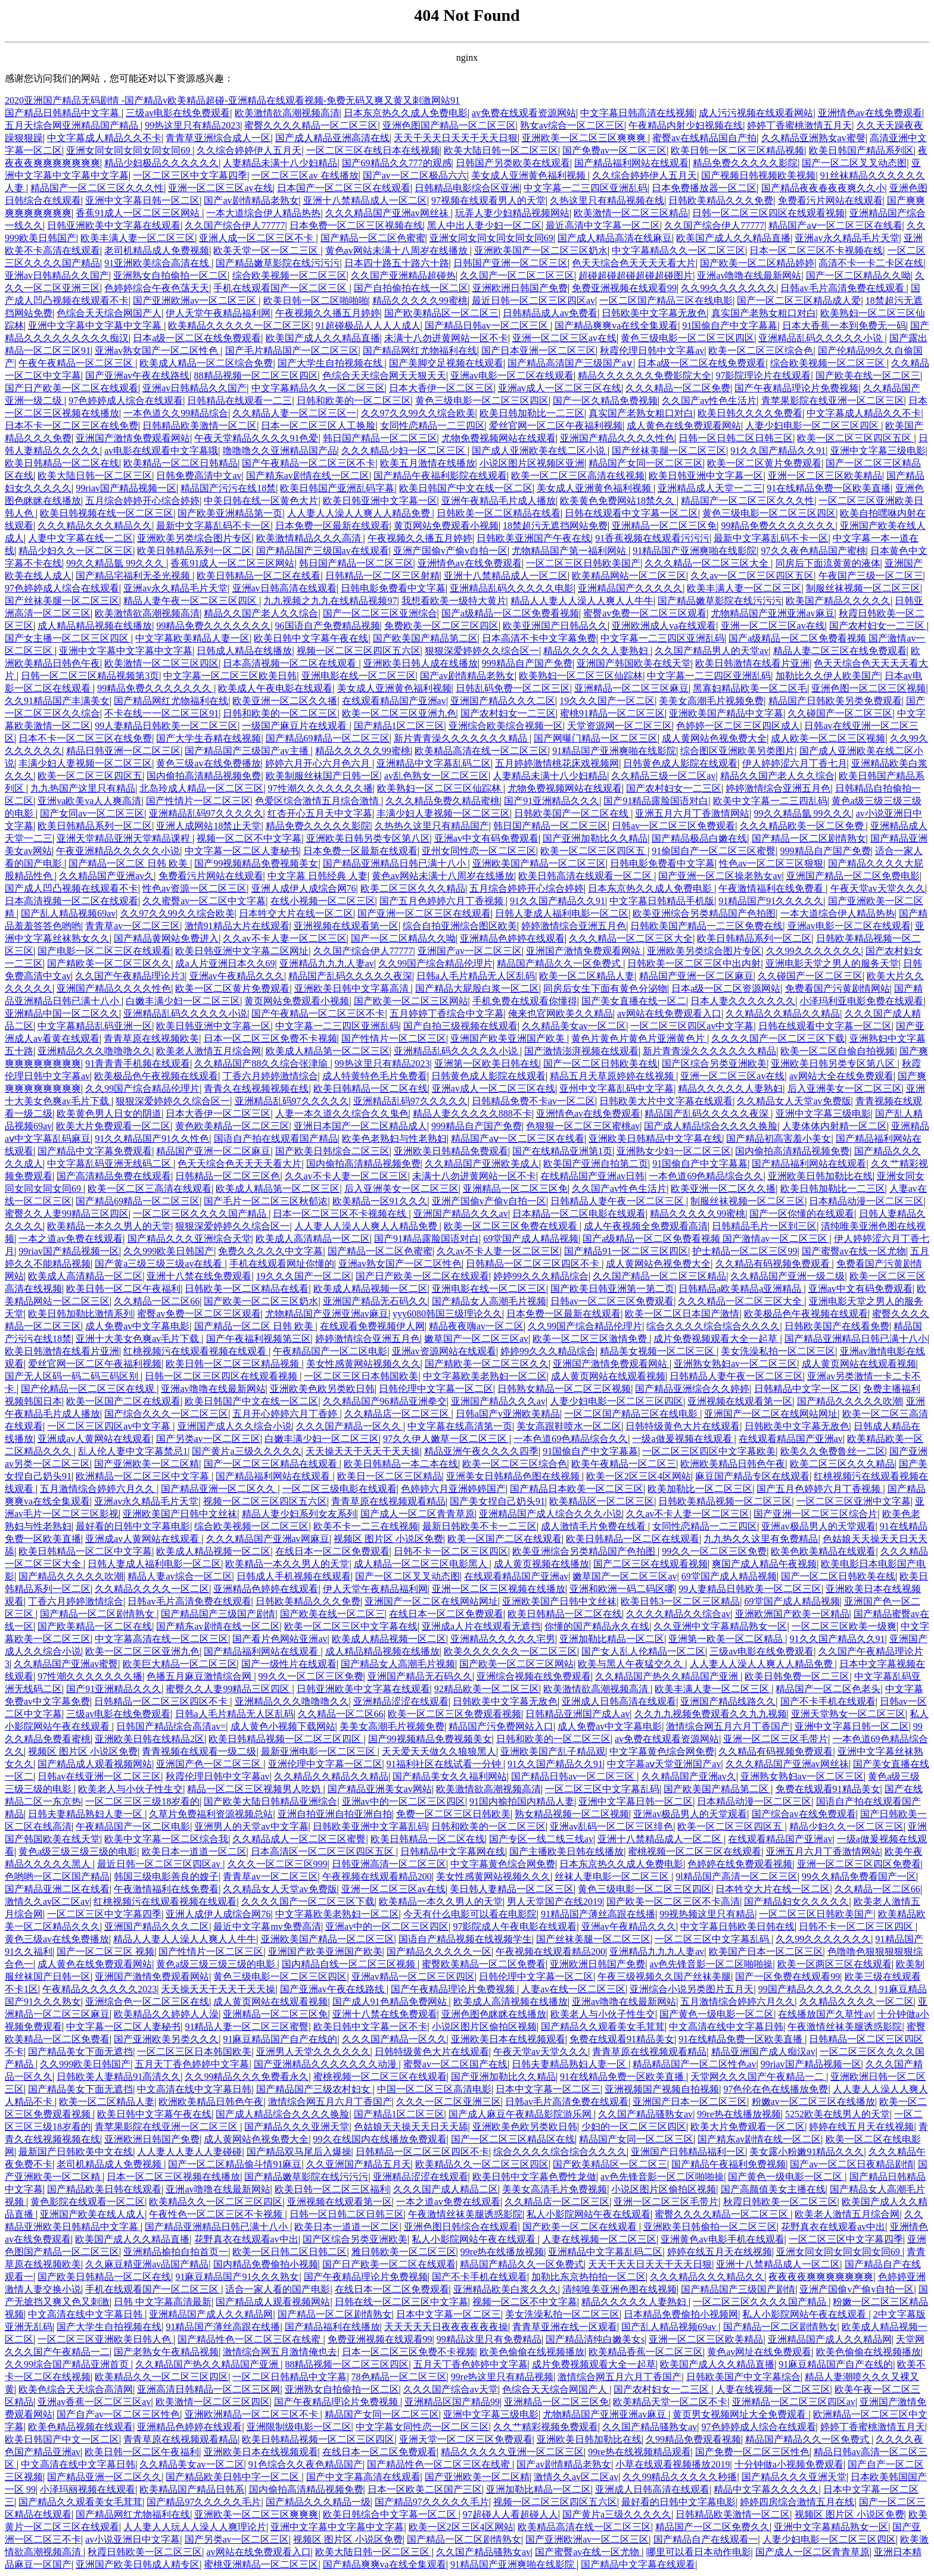 This screenshot has height=2576, width=934. I want to click on 亚洲精品乱码97久久久久久, so click(206, 813).